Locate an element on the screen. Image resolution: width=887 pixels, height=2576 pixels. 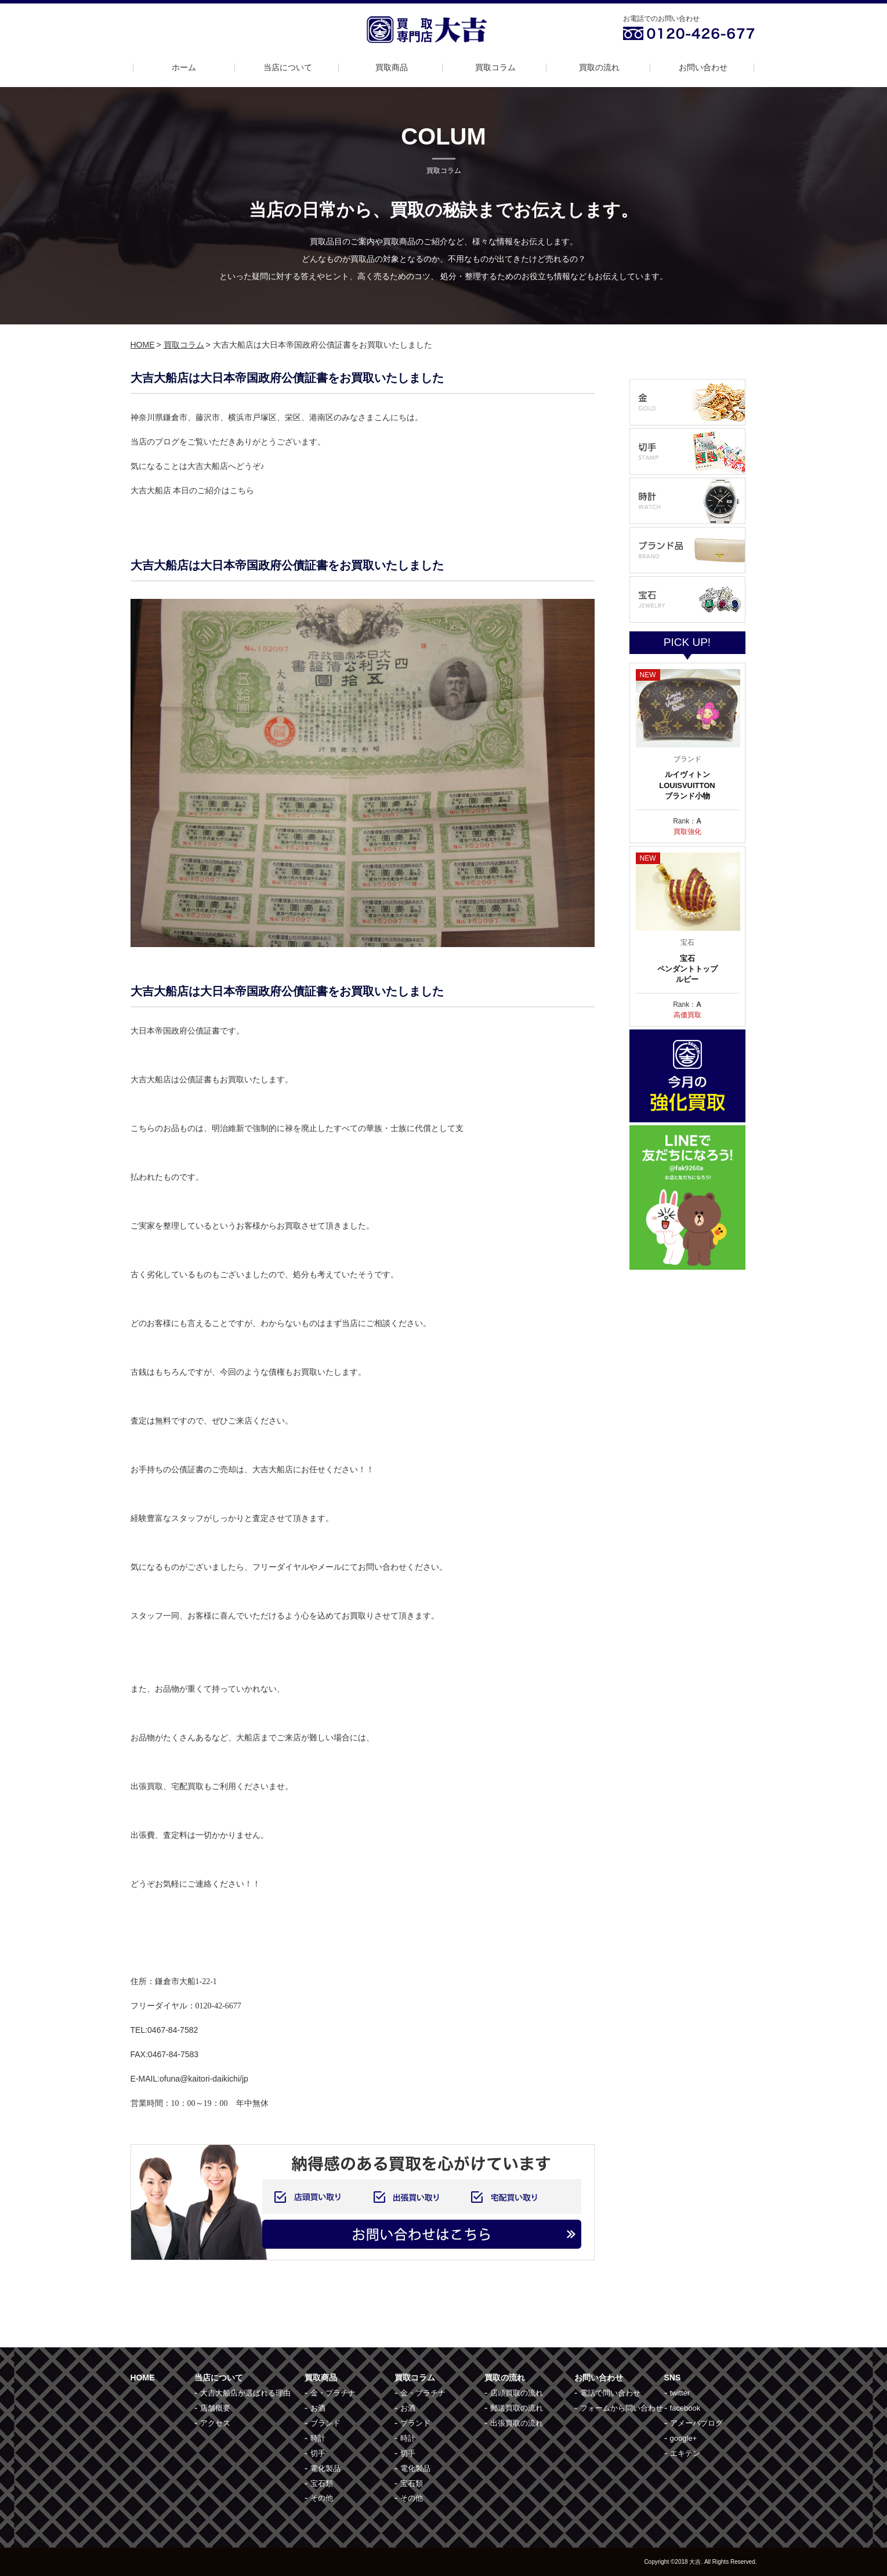
金・プラチナ is located at coordinates (333, 2393).